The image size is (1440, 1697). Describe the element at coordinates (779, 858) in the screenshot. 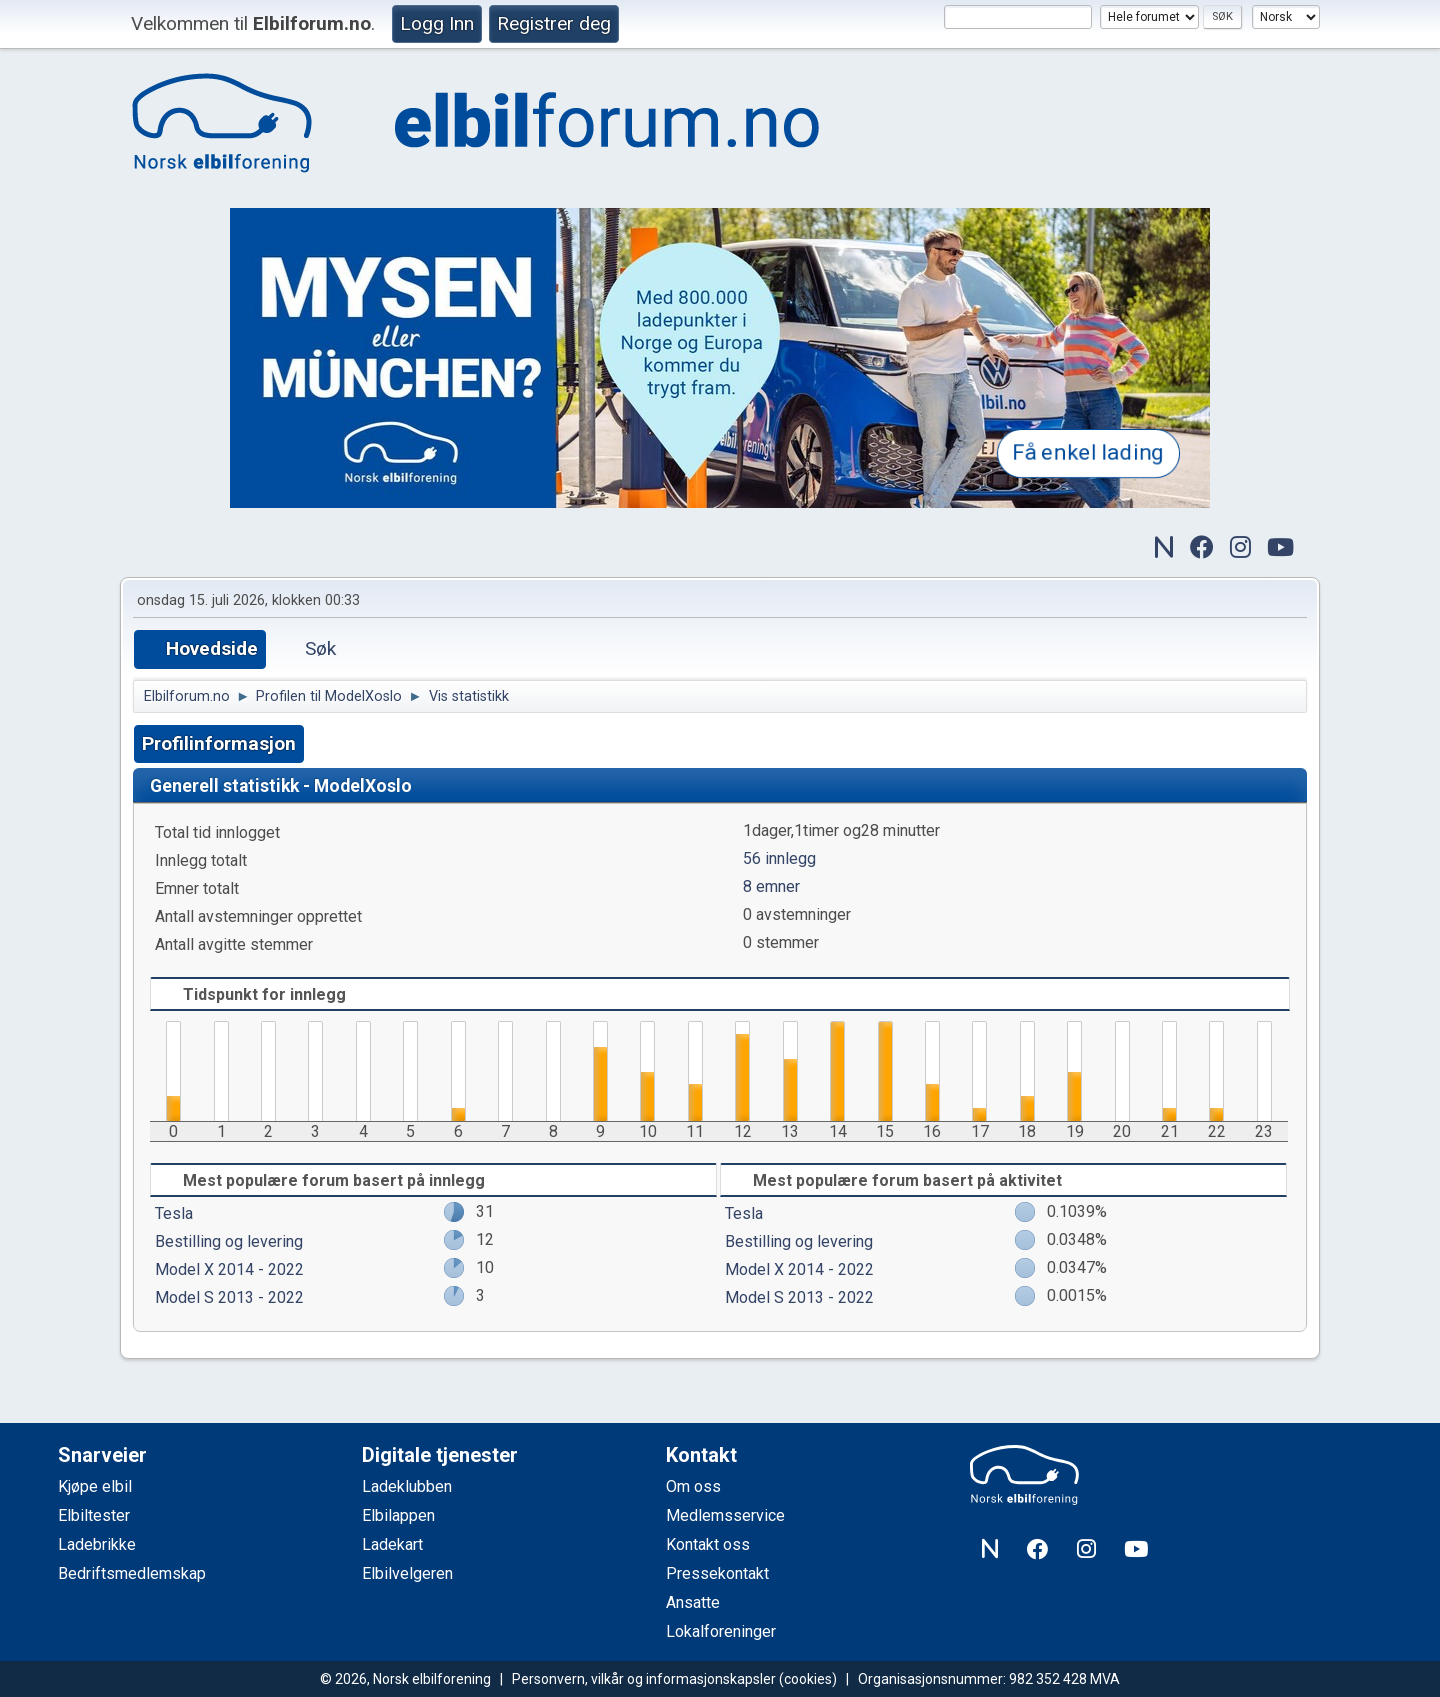

I see `56 innlegg` at that location.